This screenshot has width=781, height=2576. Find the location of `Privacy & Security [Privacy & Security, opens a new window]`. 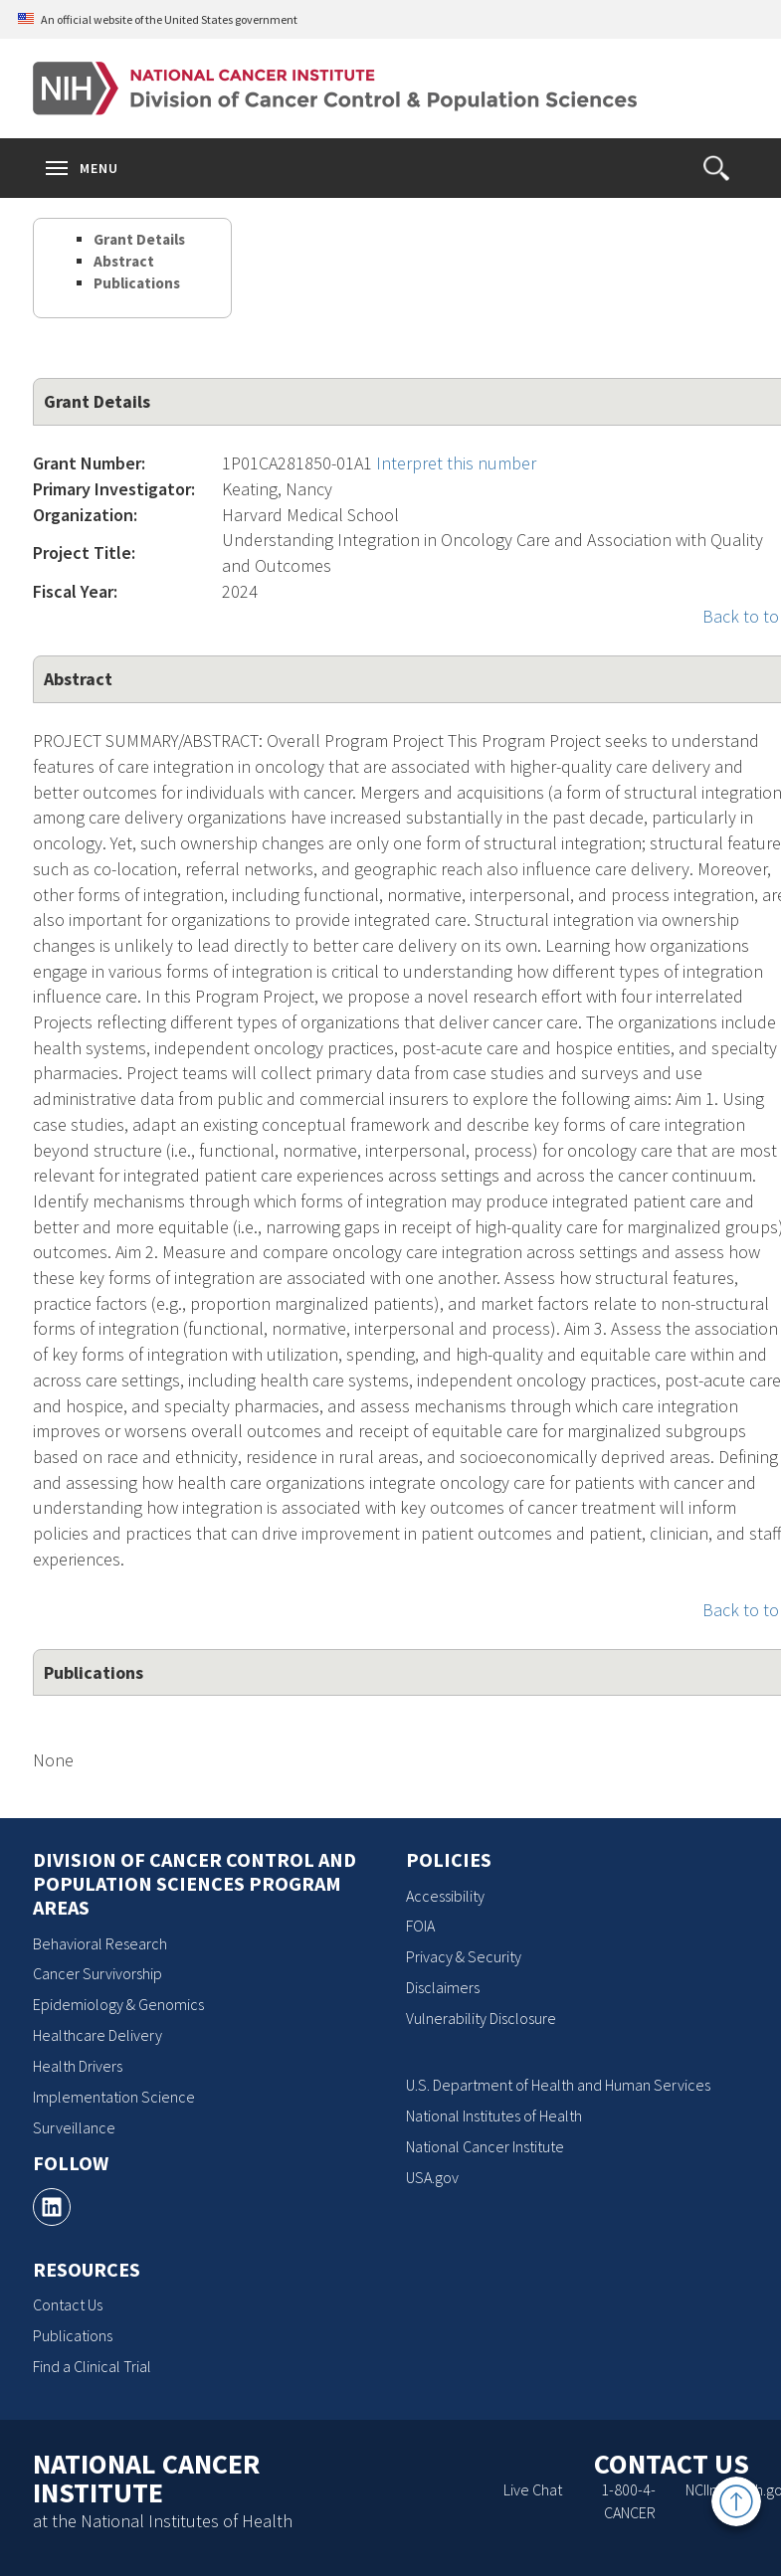

Privacy & Security [Privacy & Security, opens a new window] is located at coordinates (463, 1956).